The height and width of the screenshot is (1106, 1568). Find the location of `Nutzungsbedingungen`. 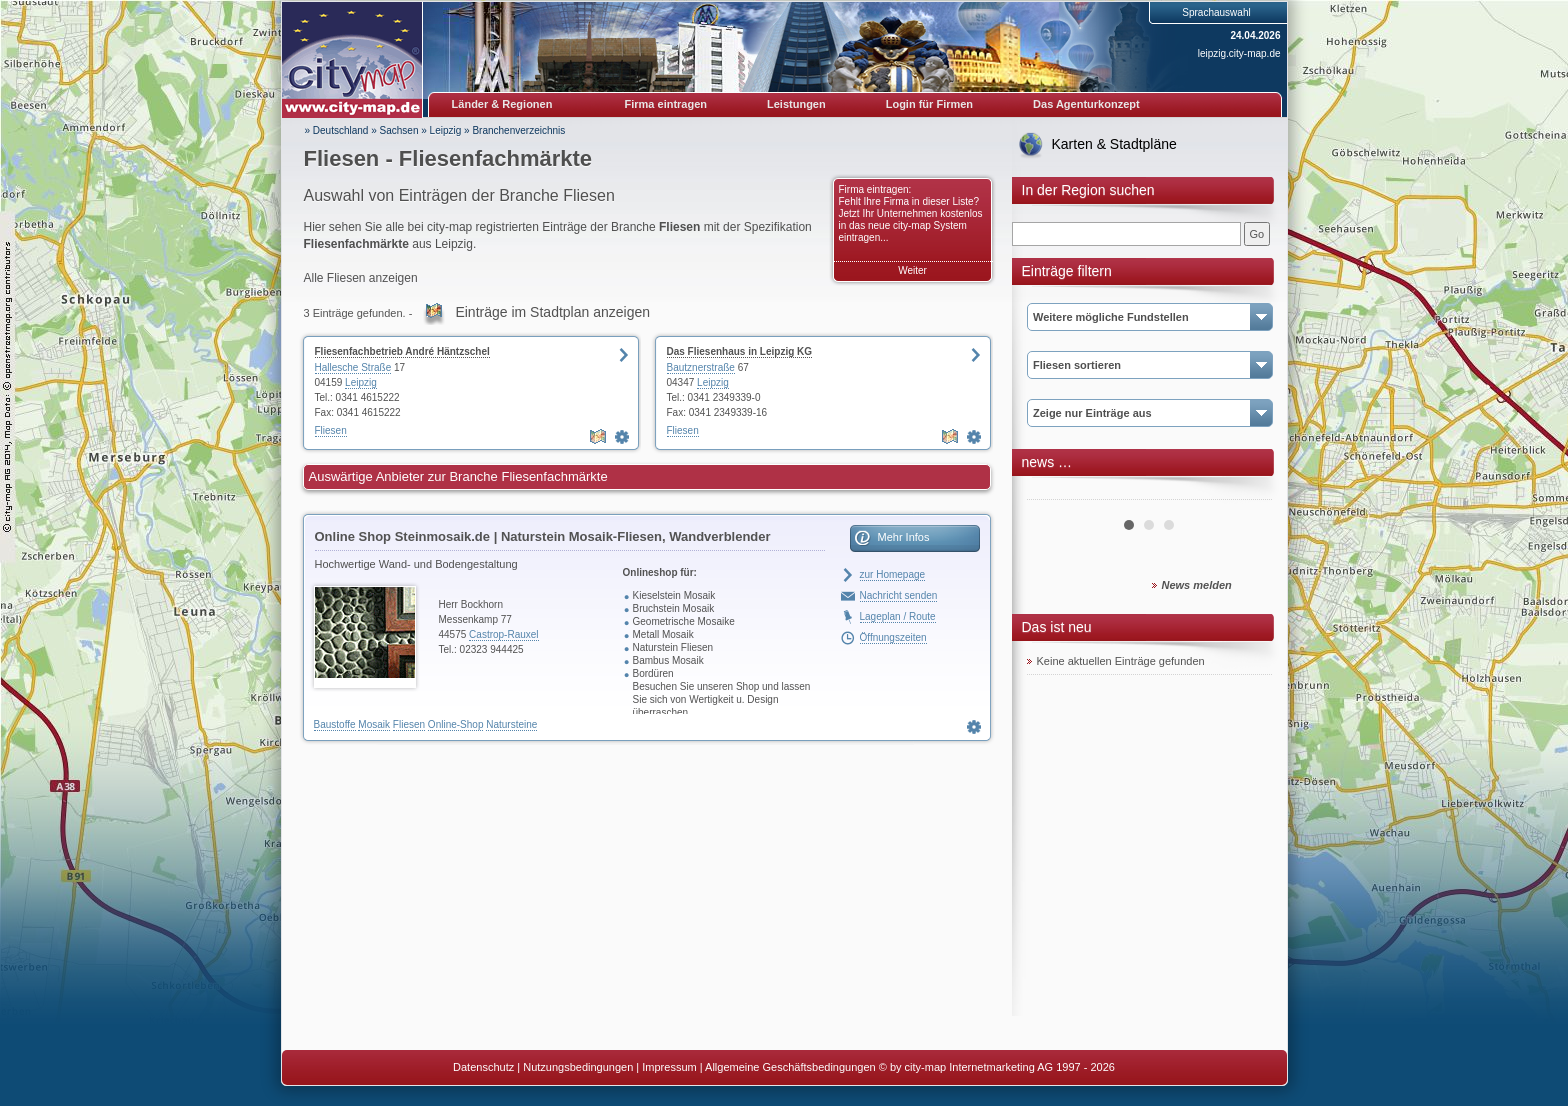

Nutzungsbedingungen is located at coordinates (578, 1067).